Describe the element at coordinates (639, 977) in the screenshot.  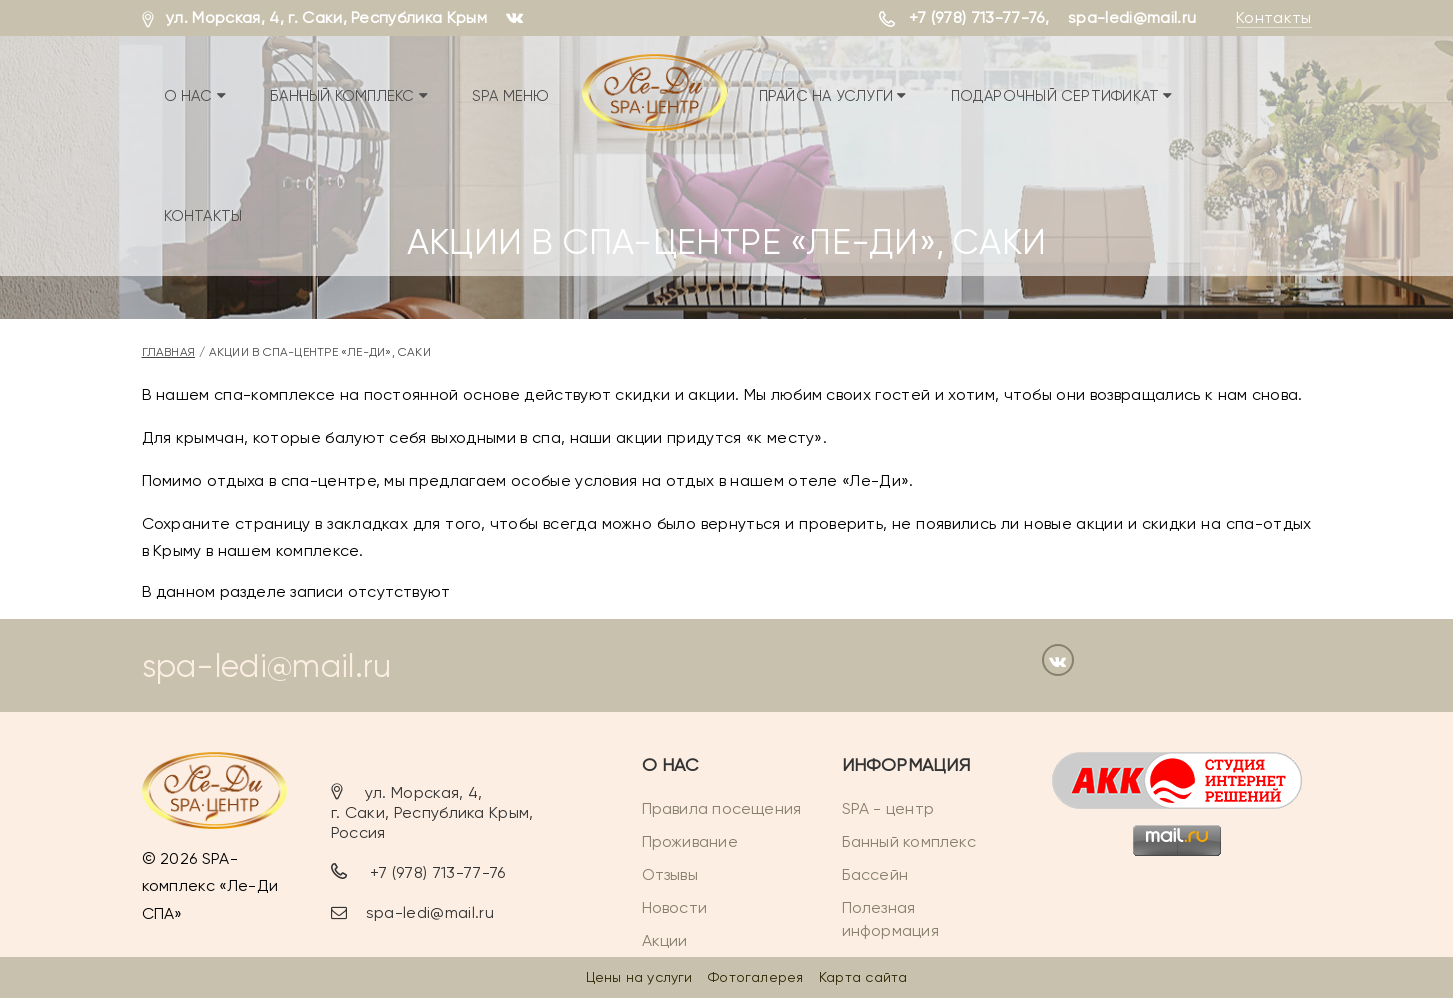
I see `Цены на услуги` at that location.